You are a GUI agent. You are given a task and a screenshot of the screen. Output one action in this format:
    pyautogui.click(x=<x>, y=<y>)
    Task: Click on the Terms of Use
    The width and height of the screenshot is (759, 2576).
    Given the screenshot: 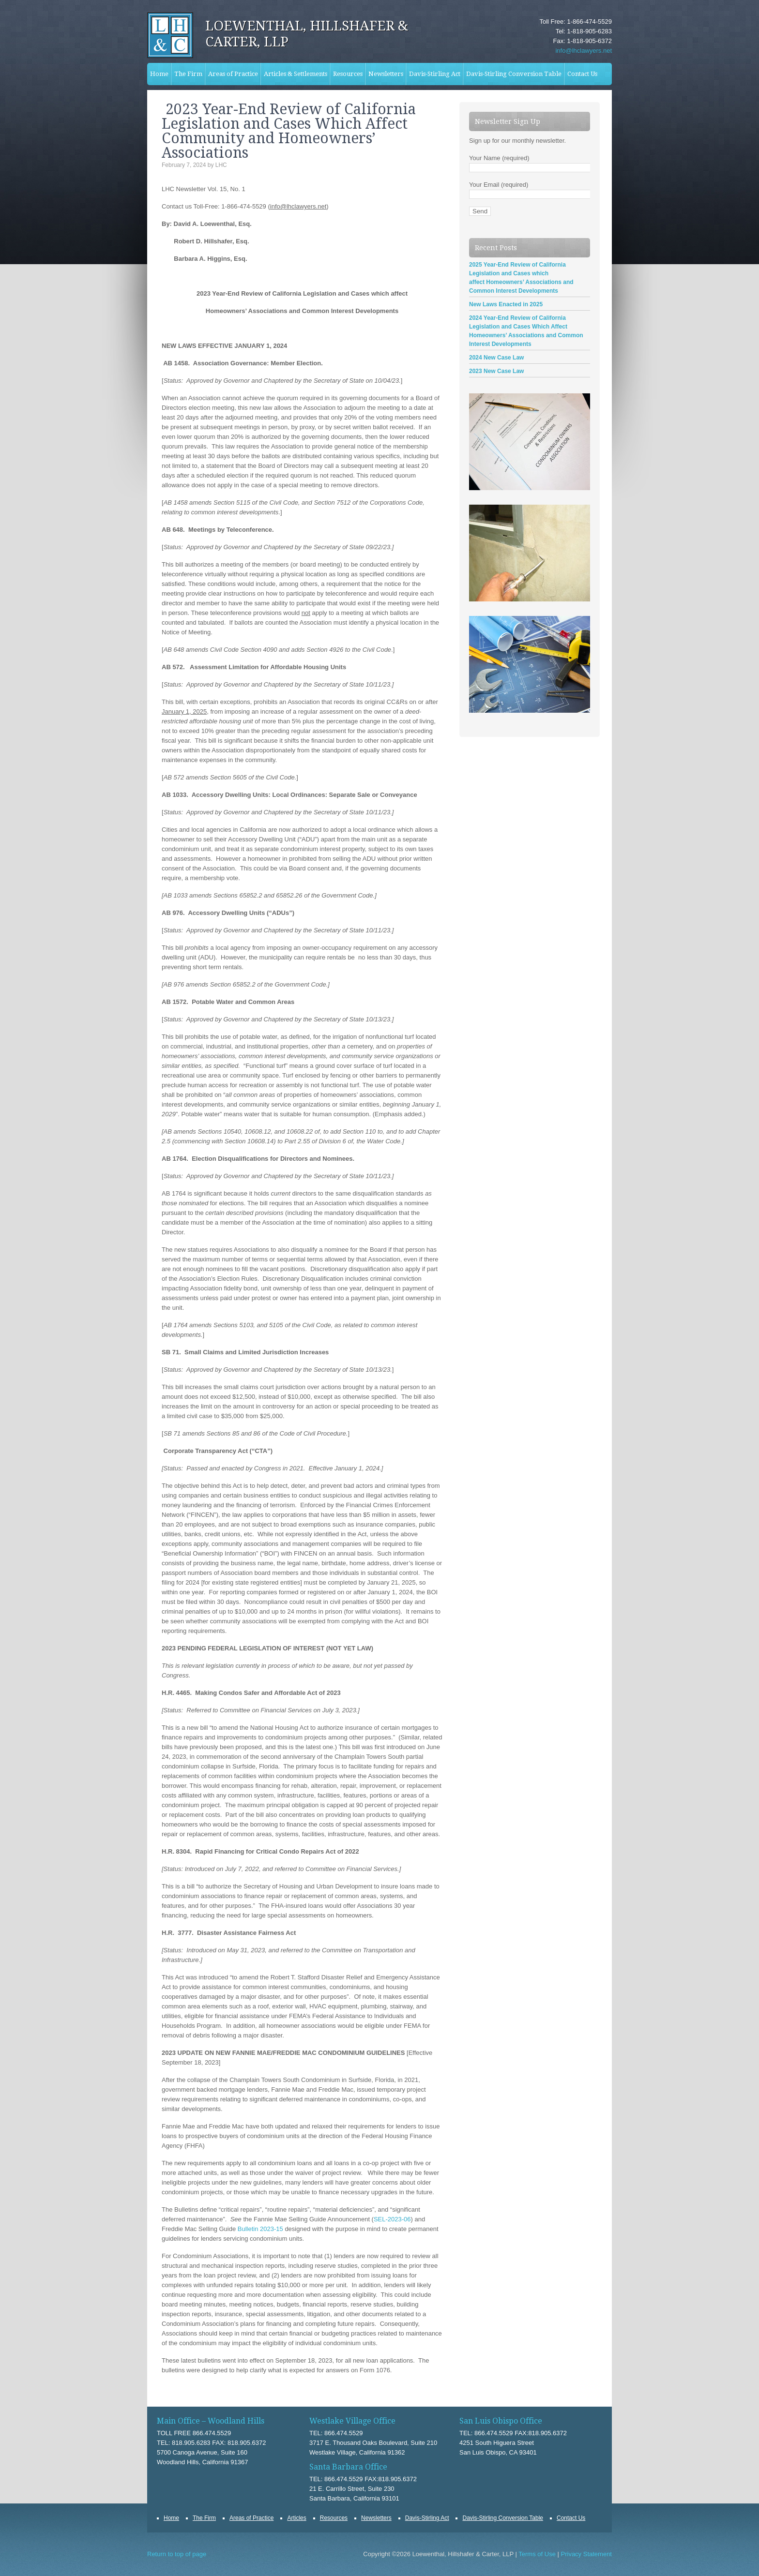 What is the action you would take?
    pyautogui.click(x=537, y=2554)
    